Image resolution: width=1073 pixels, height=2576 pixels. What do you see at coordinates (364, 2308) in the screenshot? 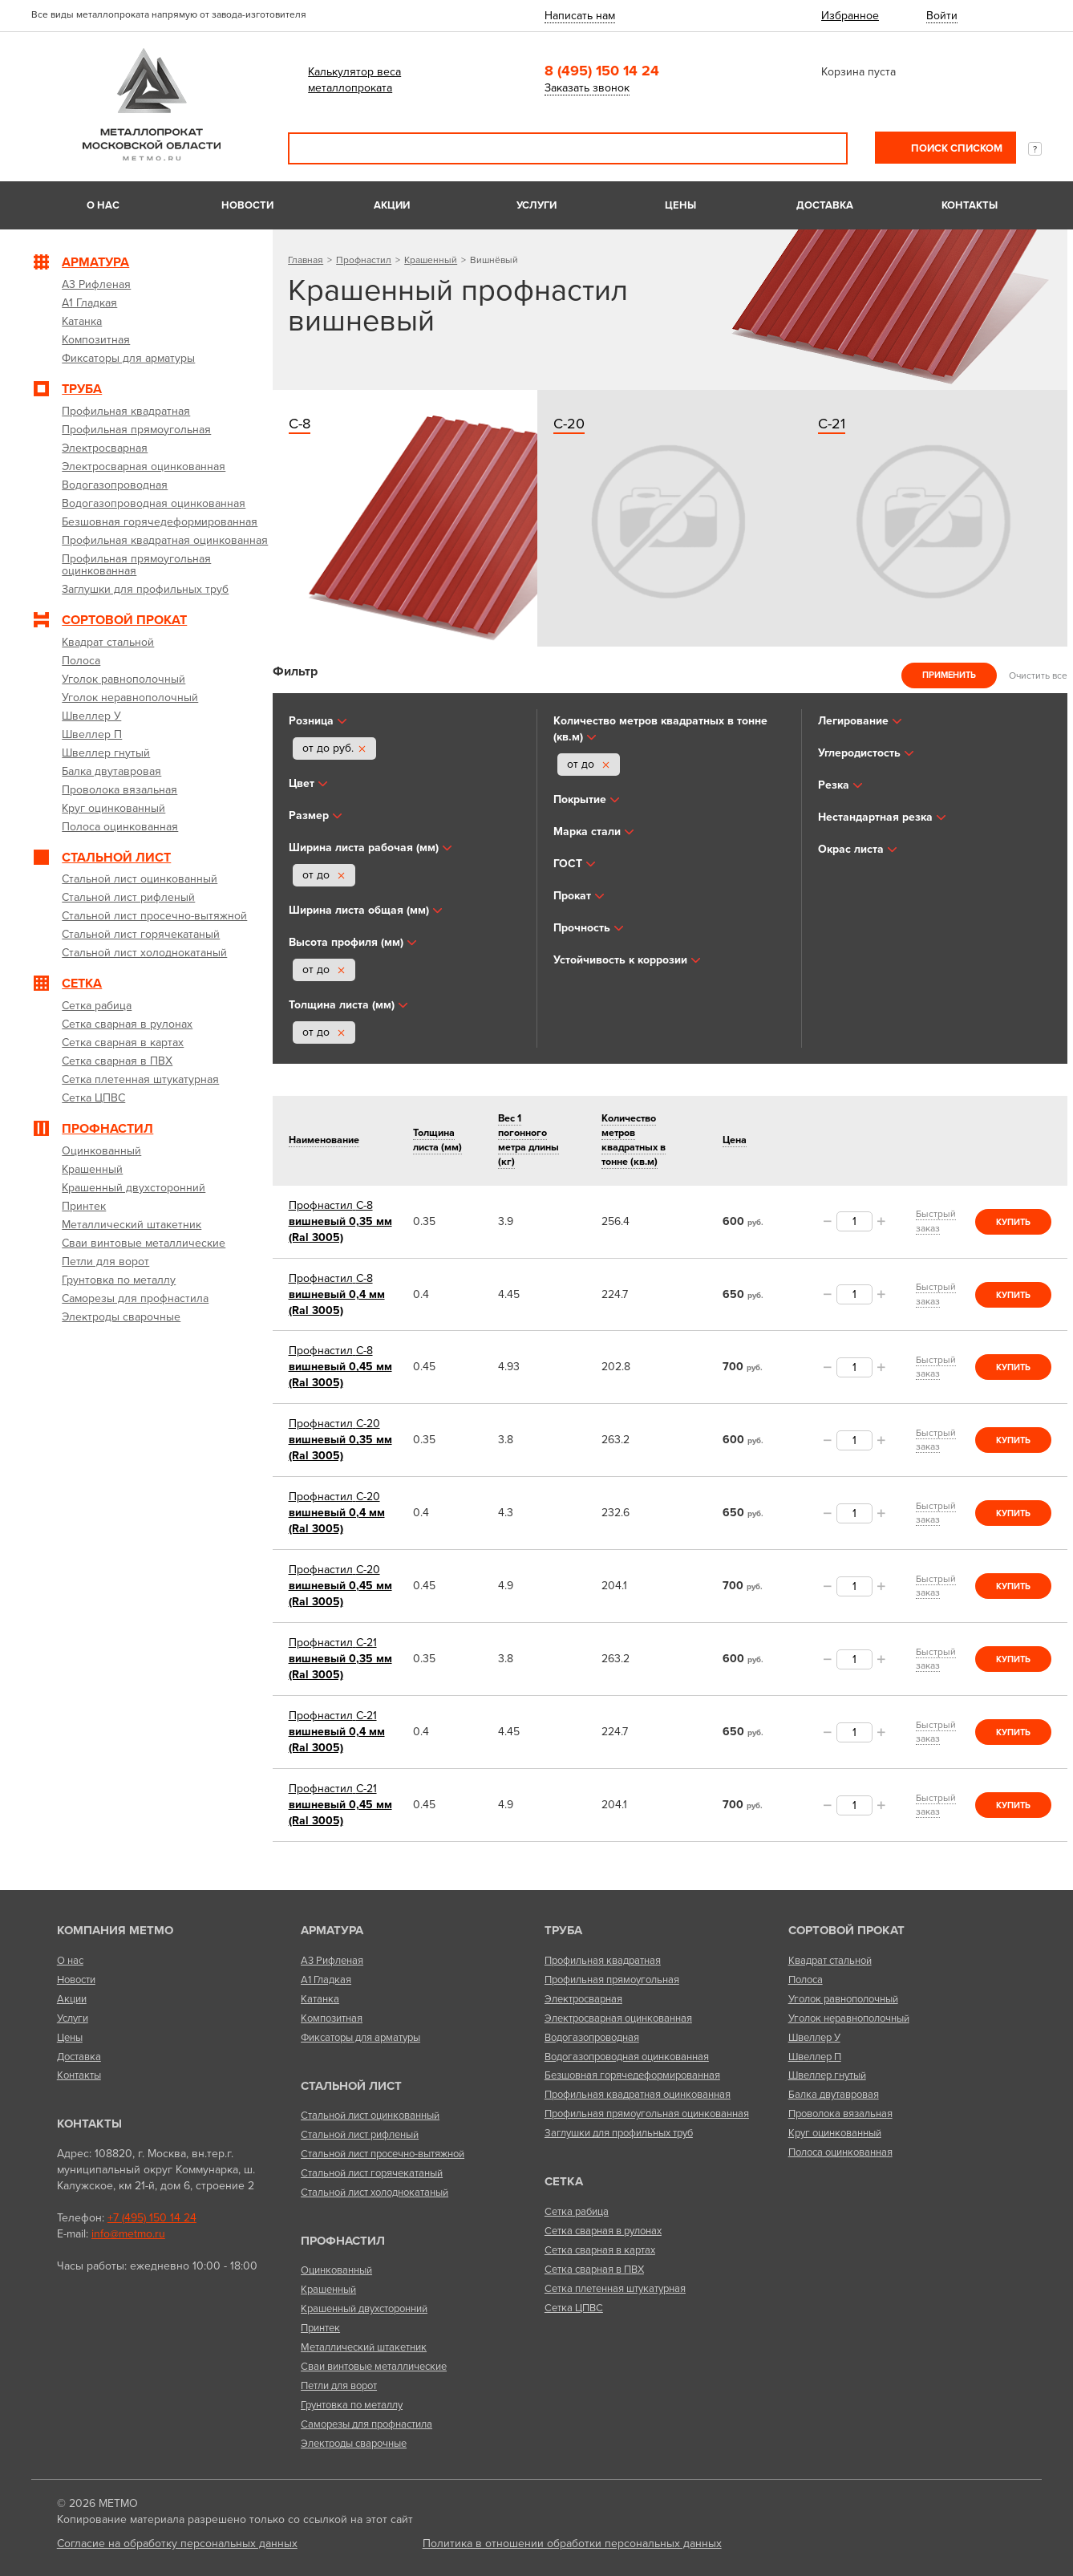
I see `Крашенный двухсторонний` at bounding box center [364, 2308].